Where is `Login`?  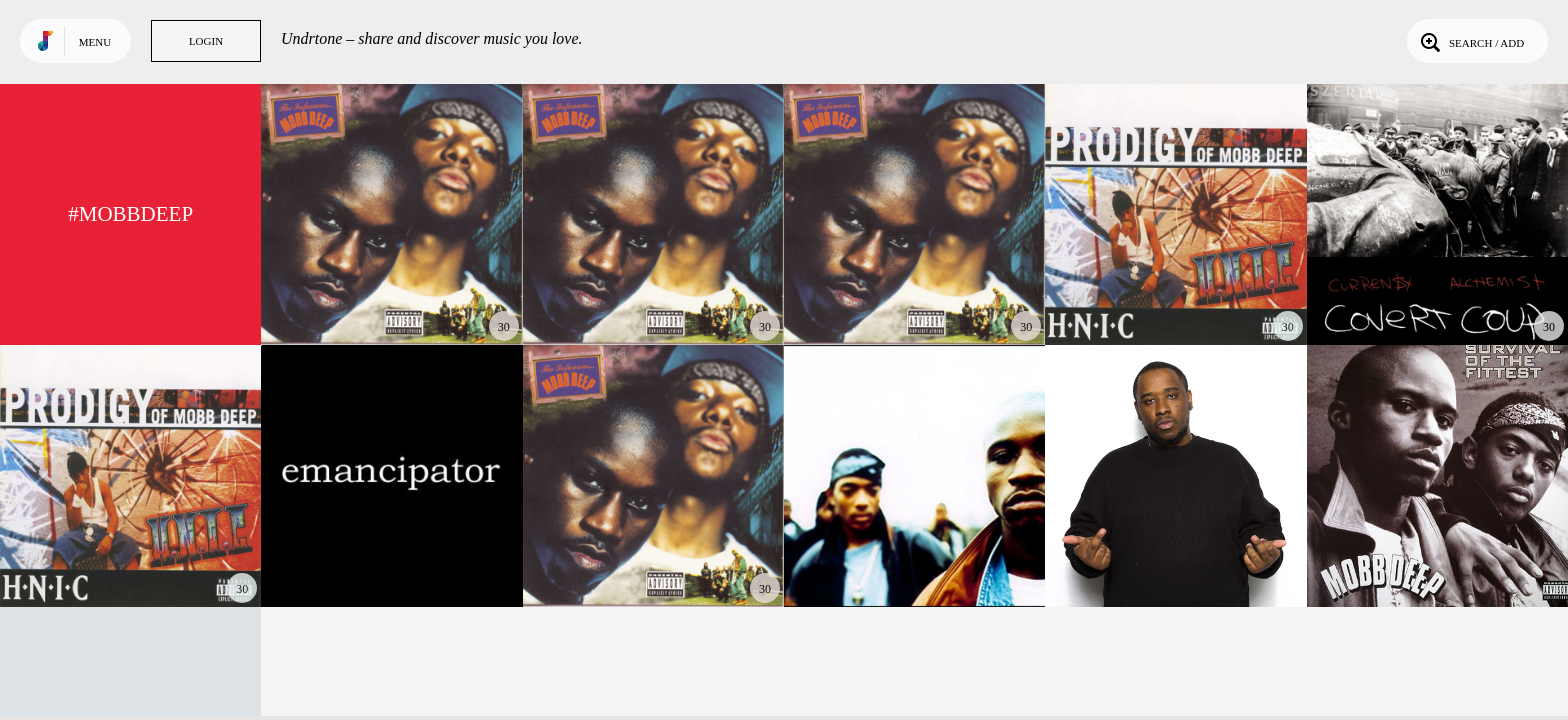
Login is located at coordinates (206, 41).